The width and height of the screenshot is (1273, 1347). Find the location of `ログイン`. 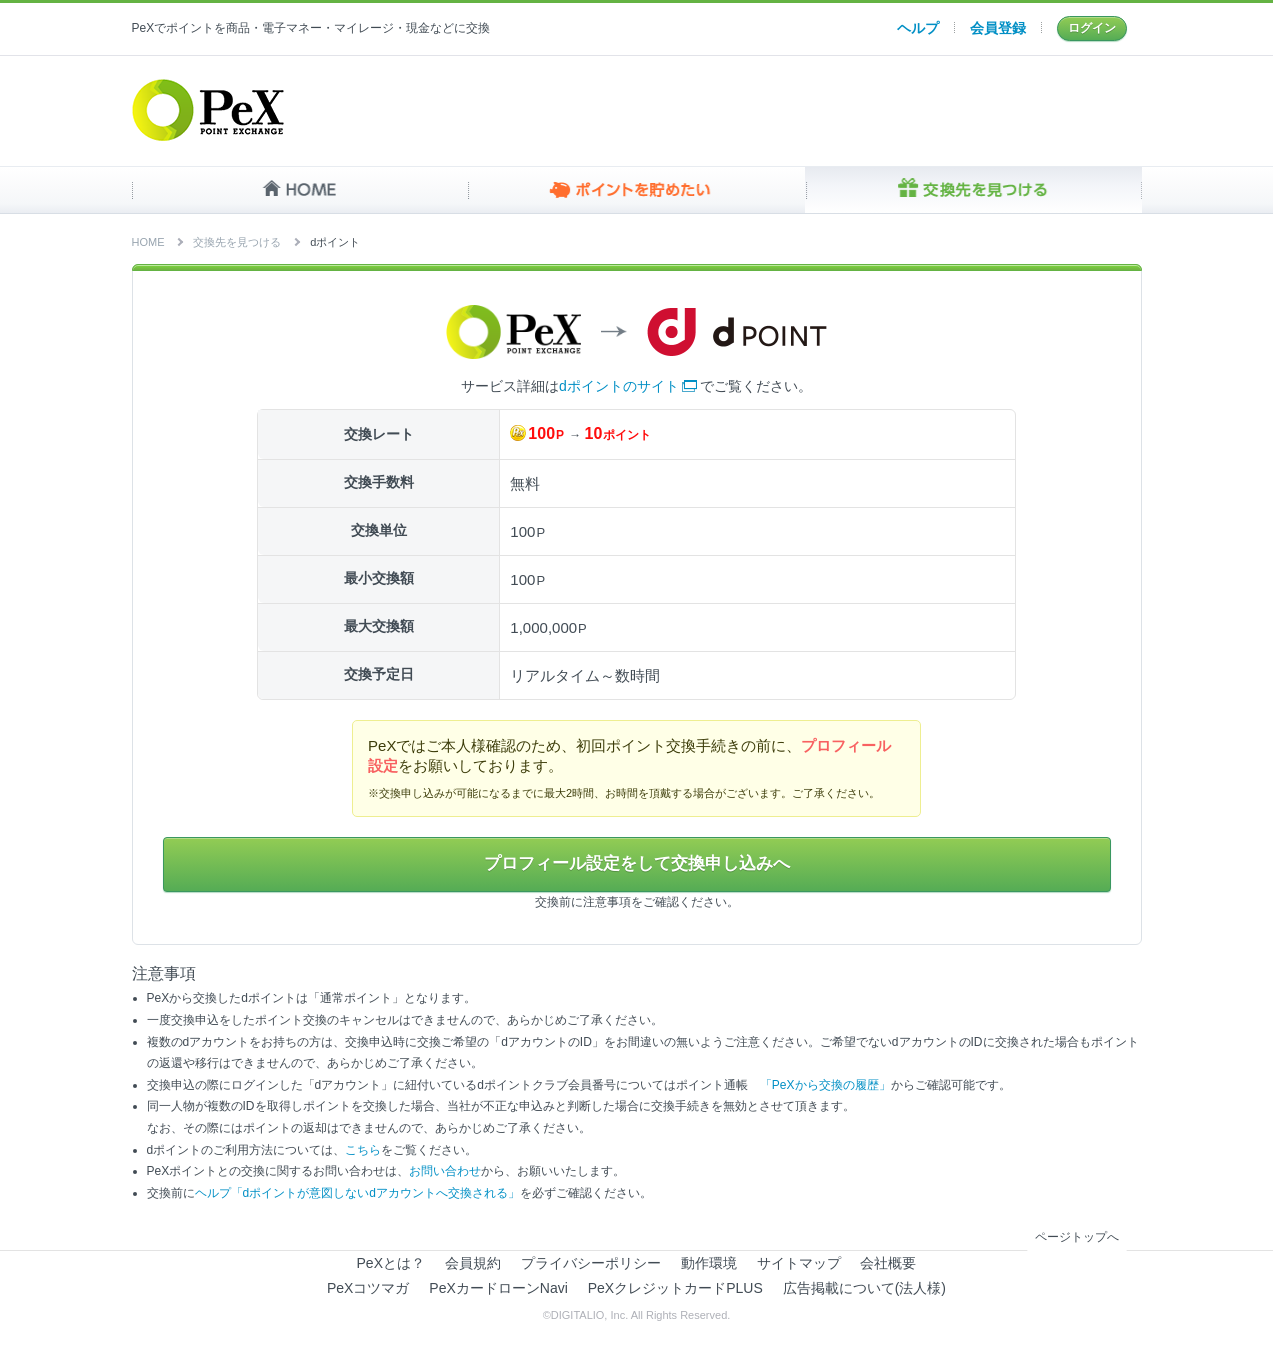

ログイン is located at coordinates (1092, 28).